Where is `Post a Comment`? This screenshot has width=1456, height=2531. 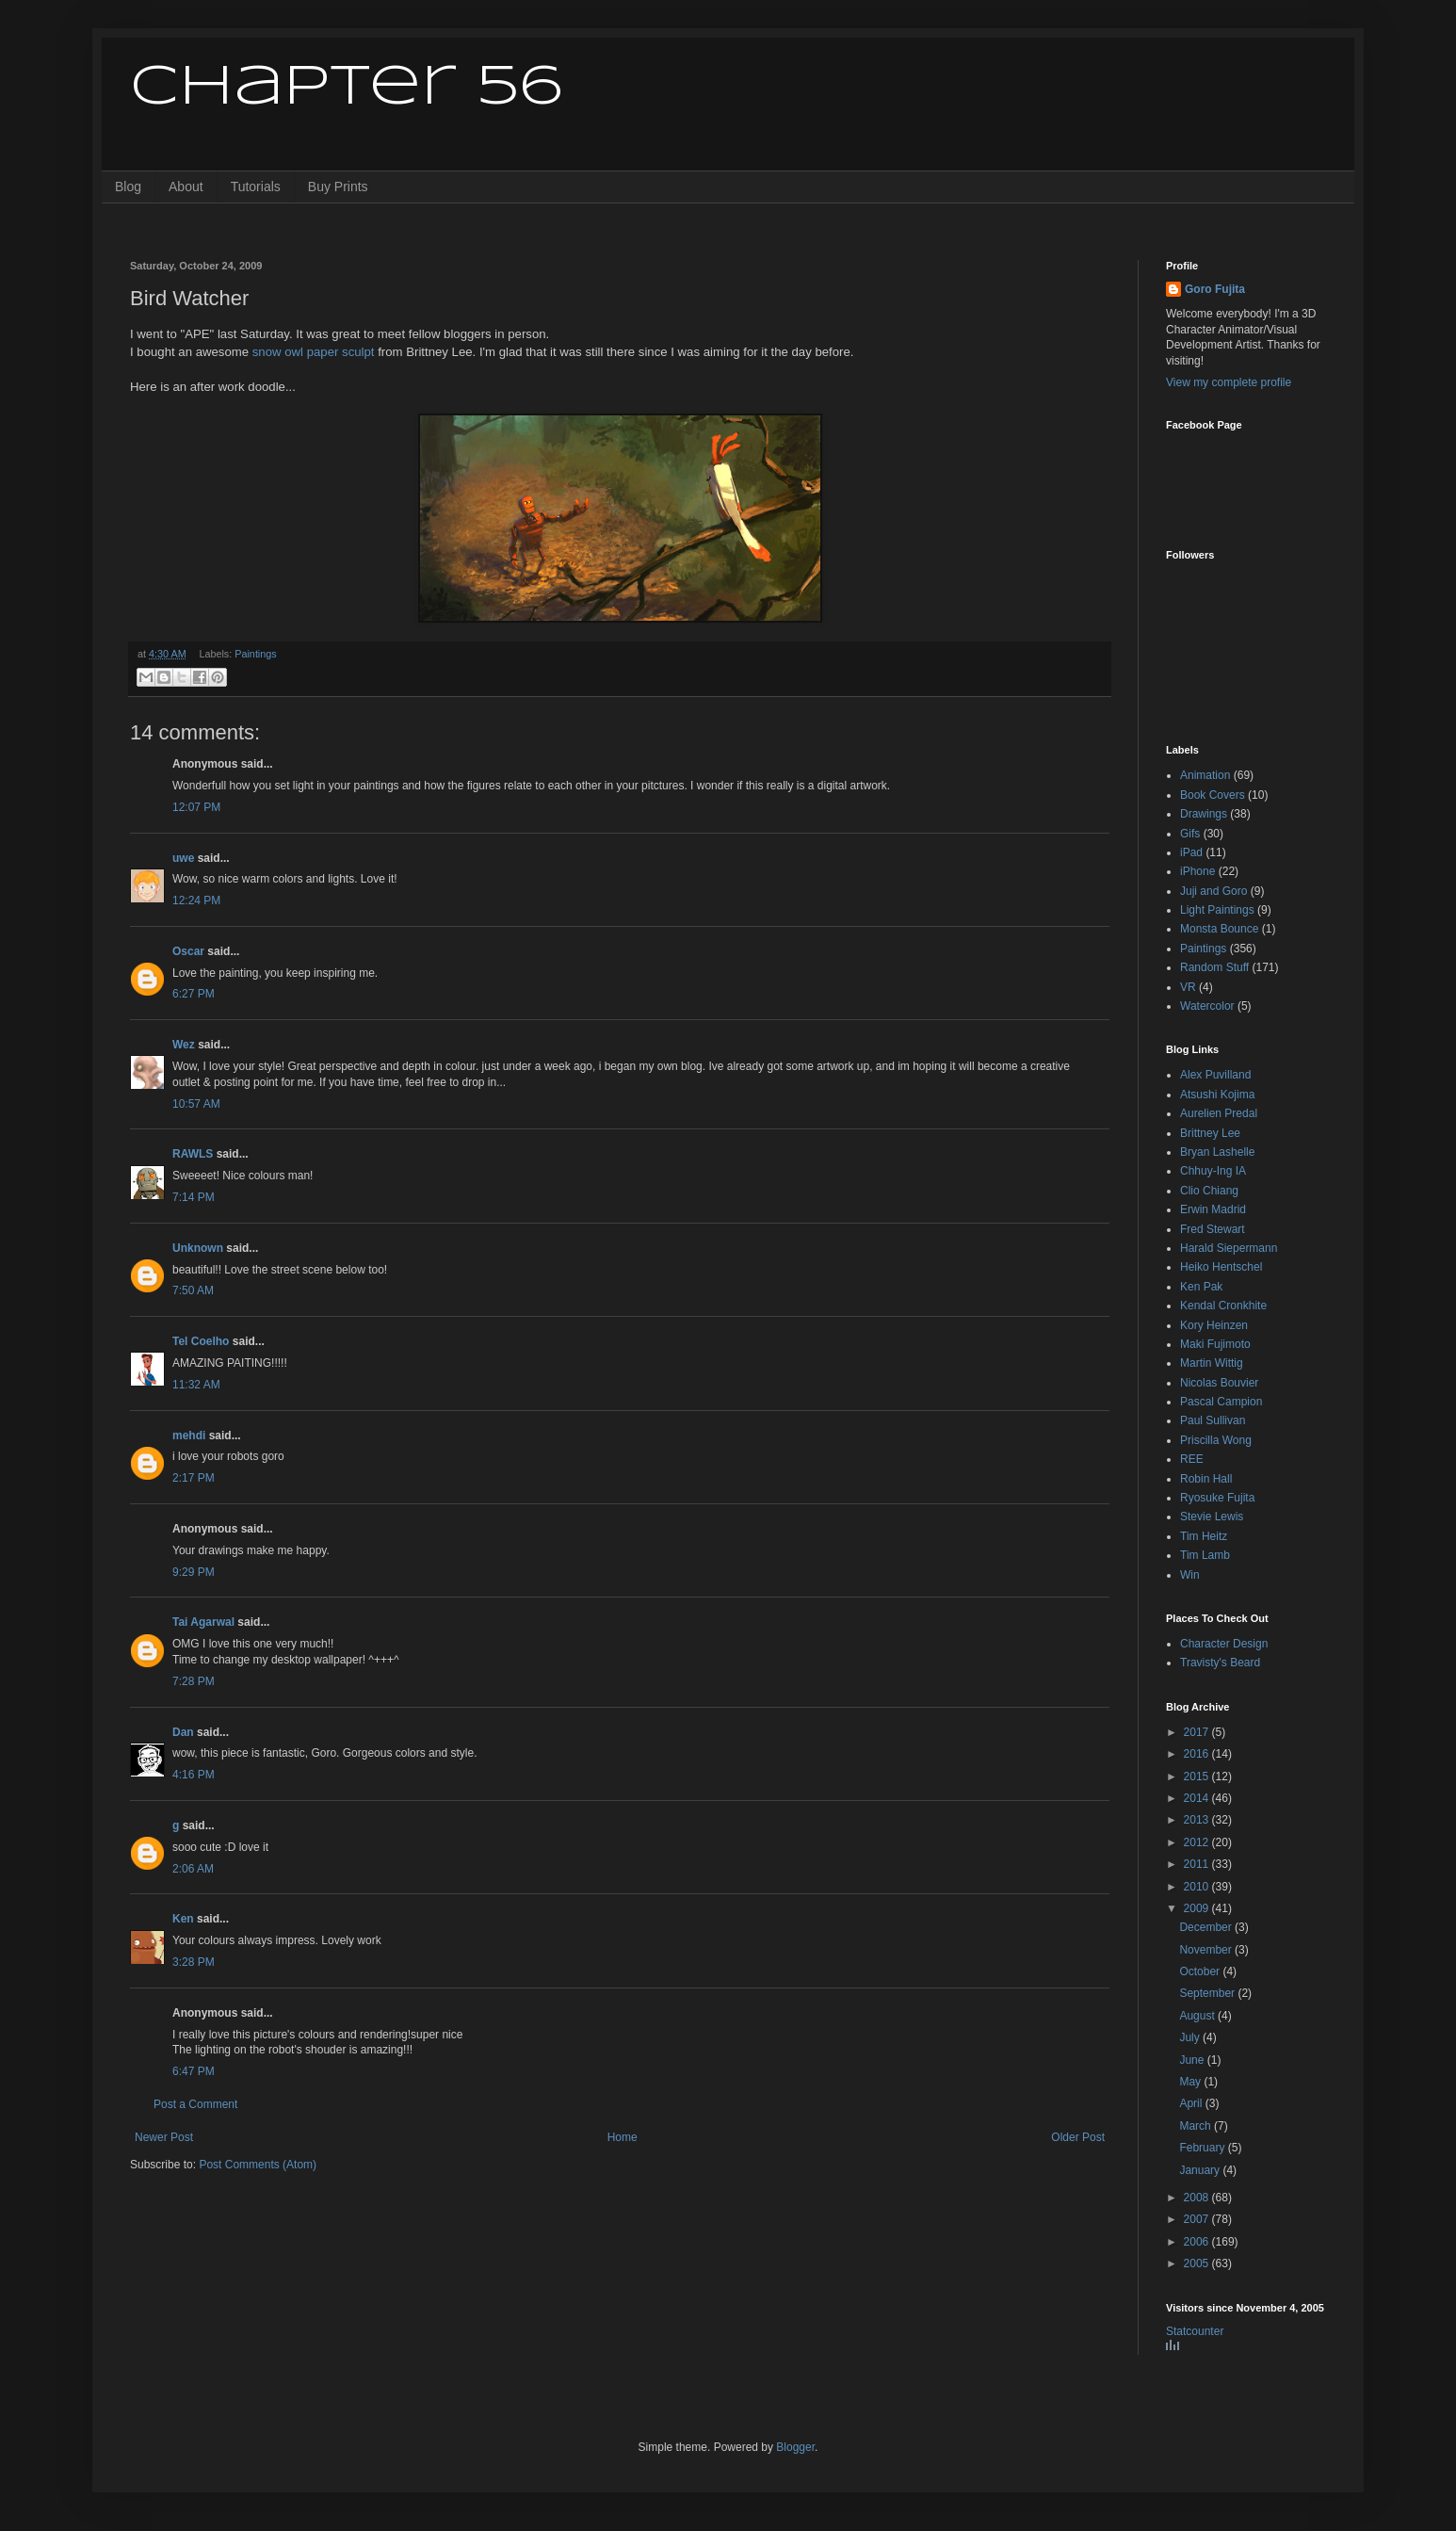
Post a Comment is located at coordinates (195, 2104).